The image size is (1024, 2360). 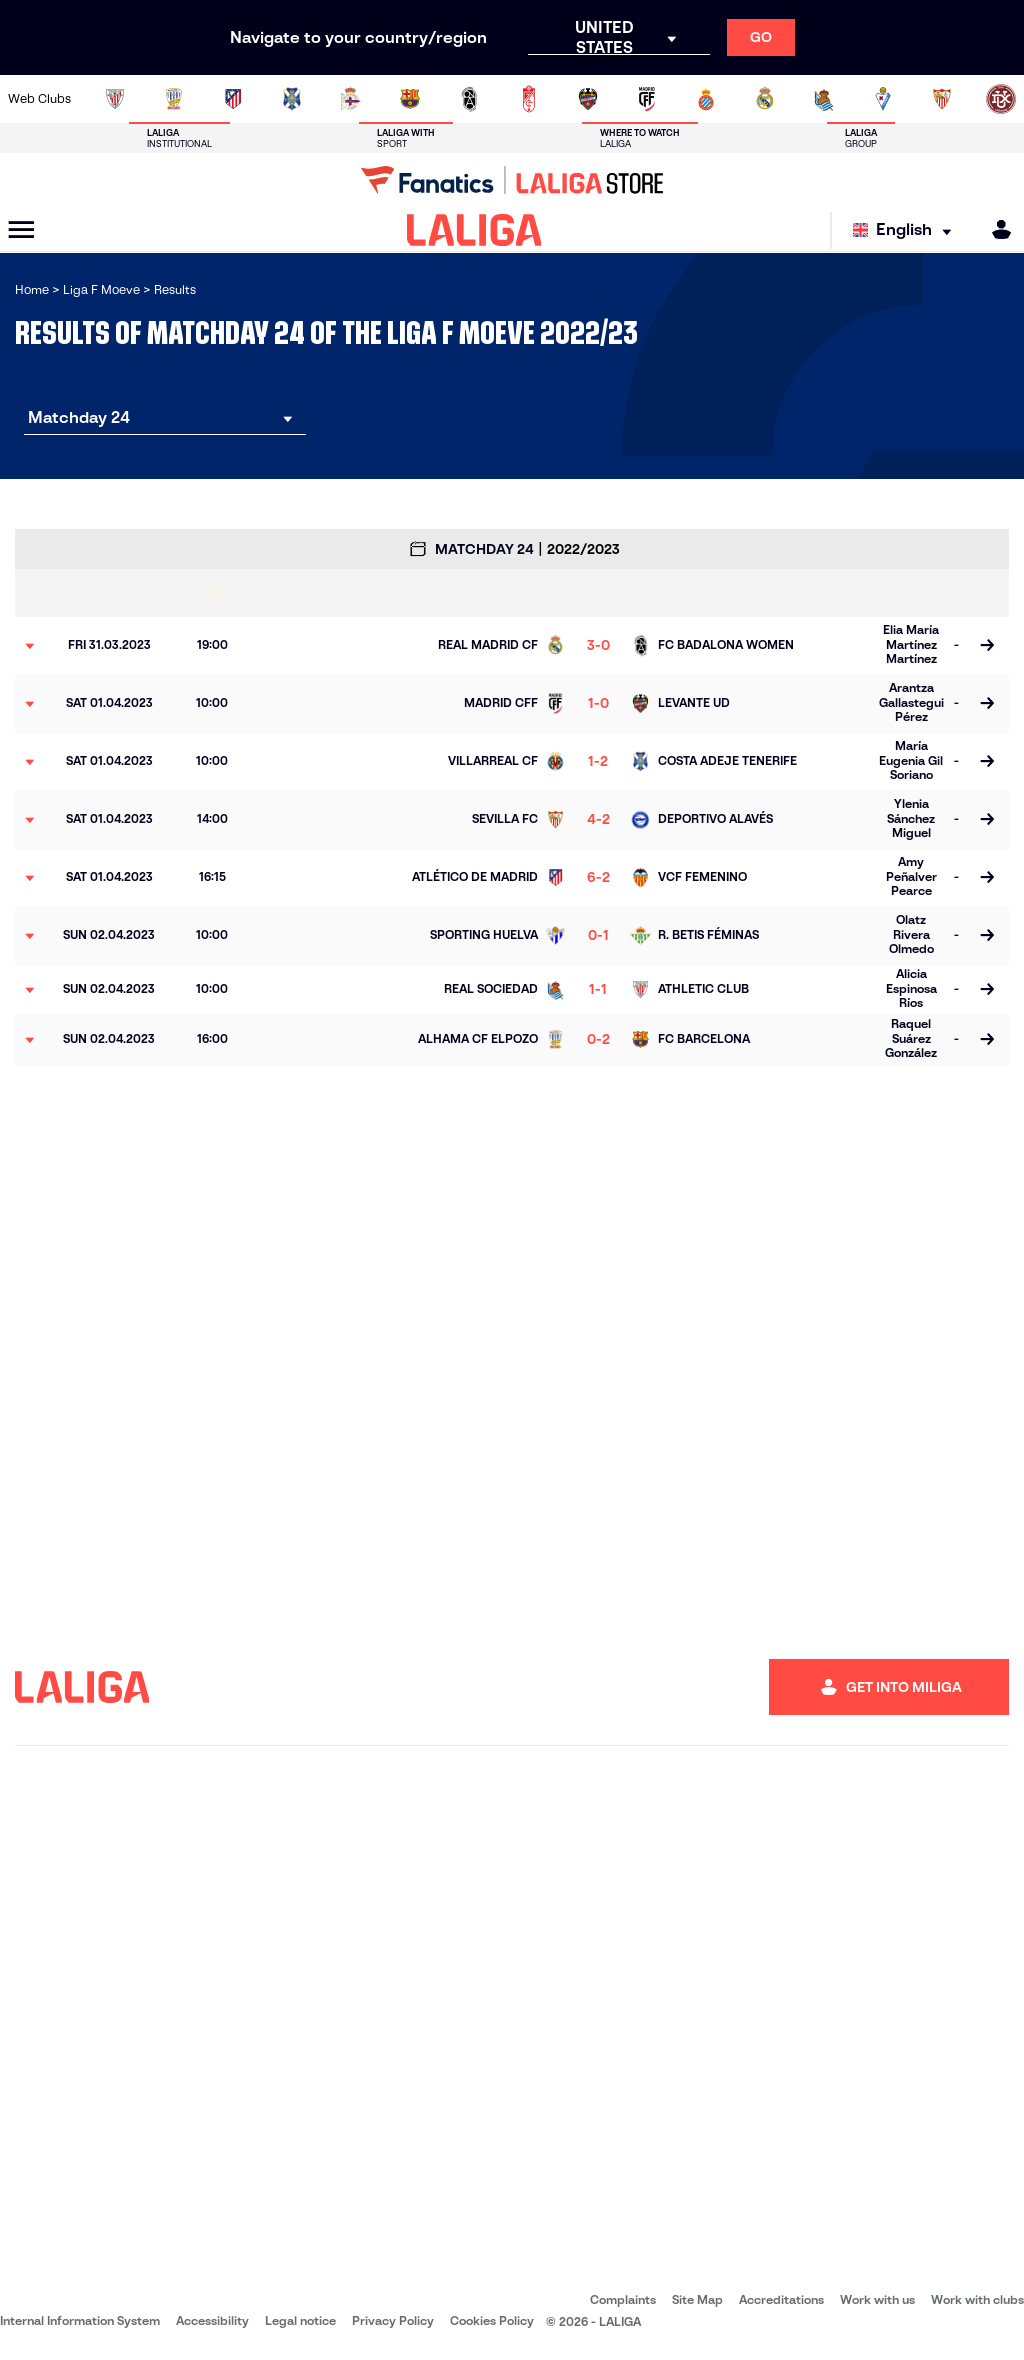 I want to click on [Go to https://en.atleticodemadrid.com/], so click(x=233, y=99).